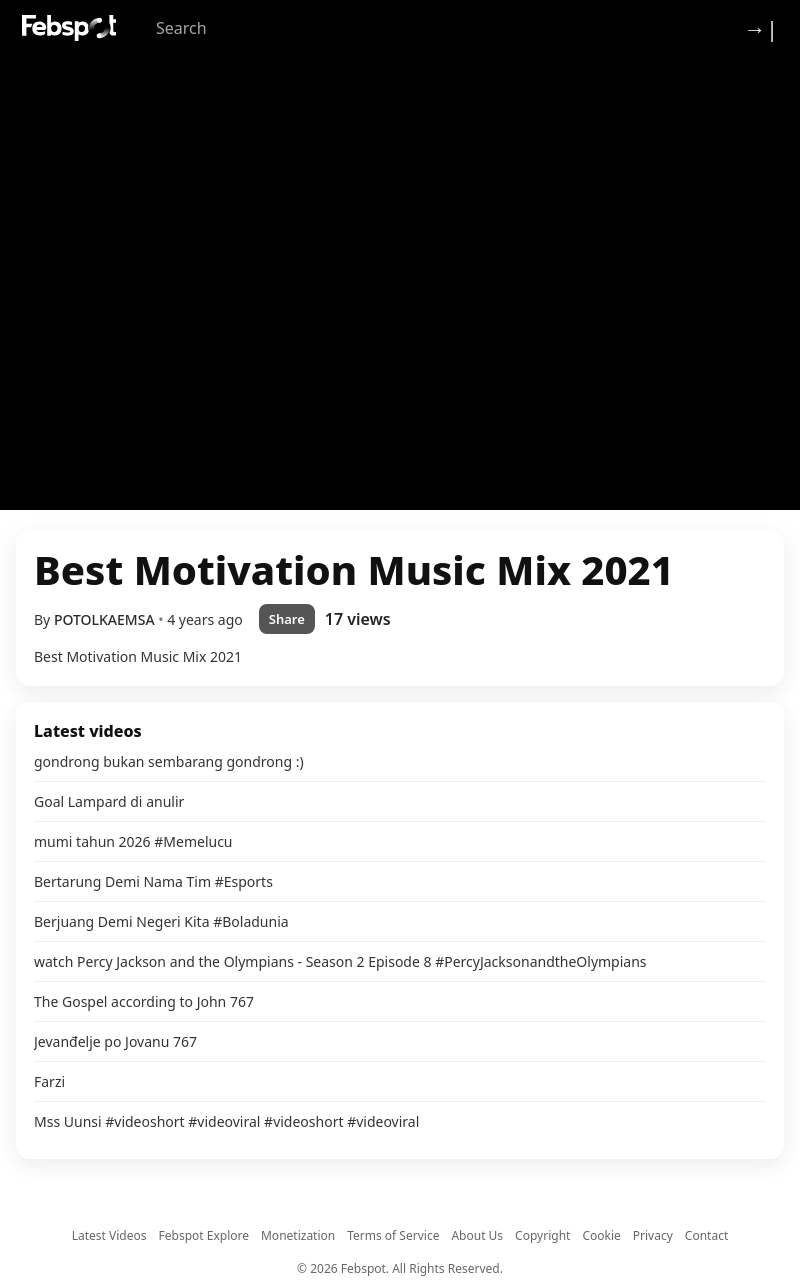 The height and width of the screenshot is (1285, 800). What do you see at coordinates (298, 1235) in the screenshot?
I see `Monetization` at bounding box center [298, 1235].